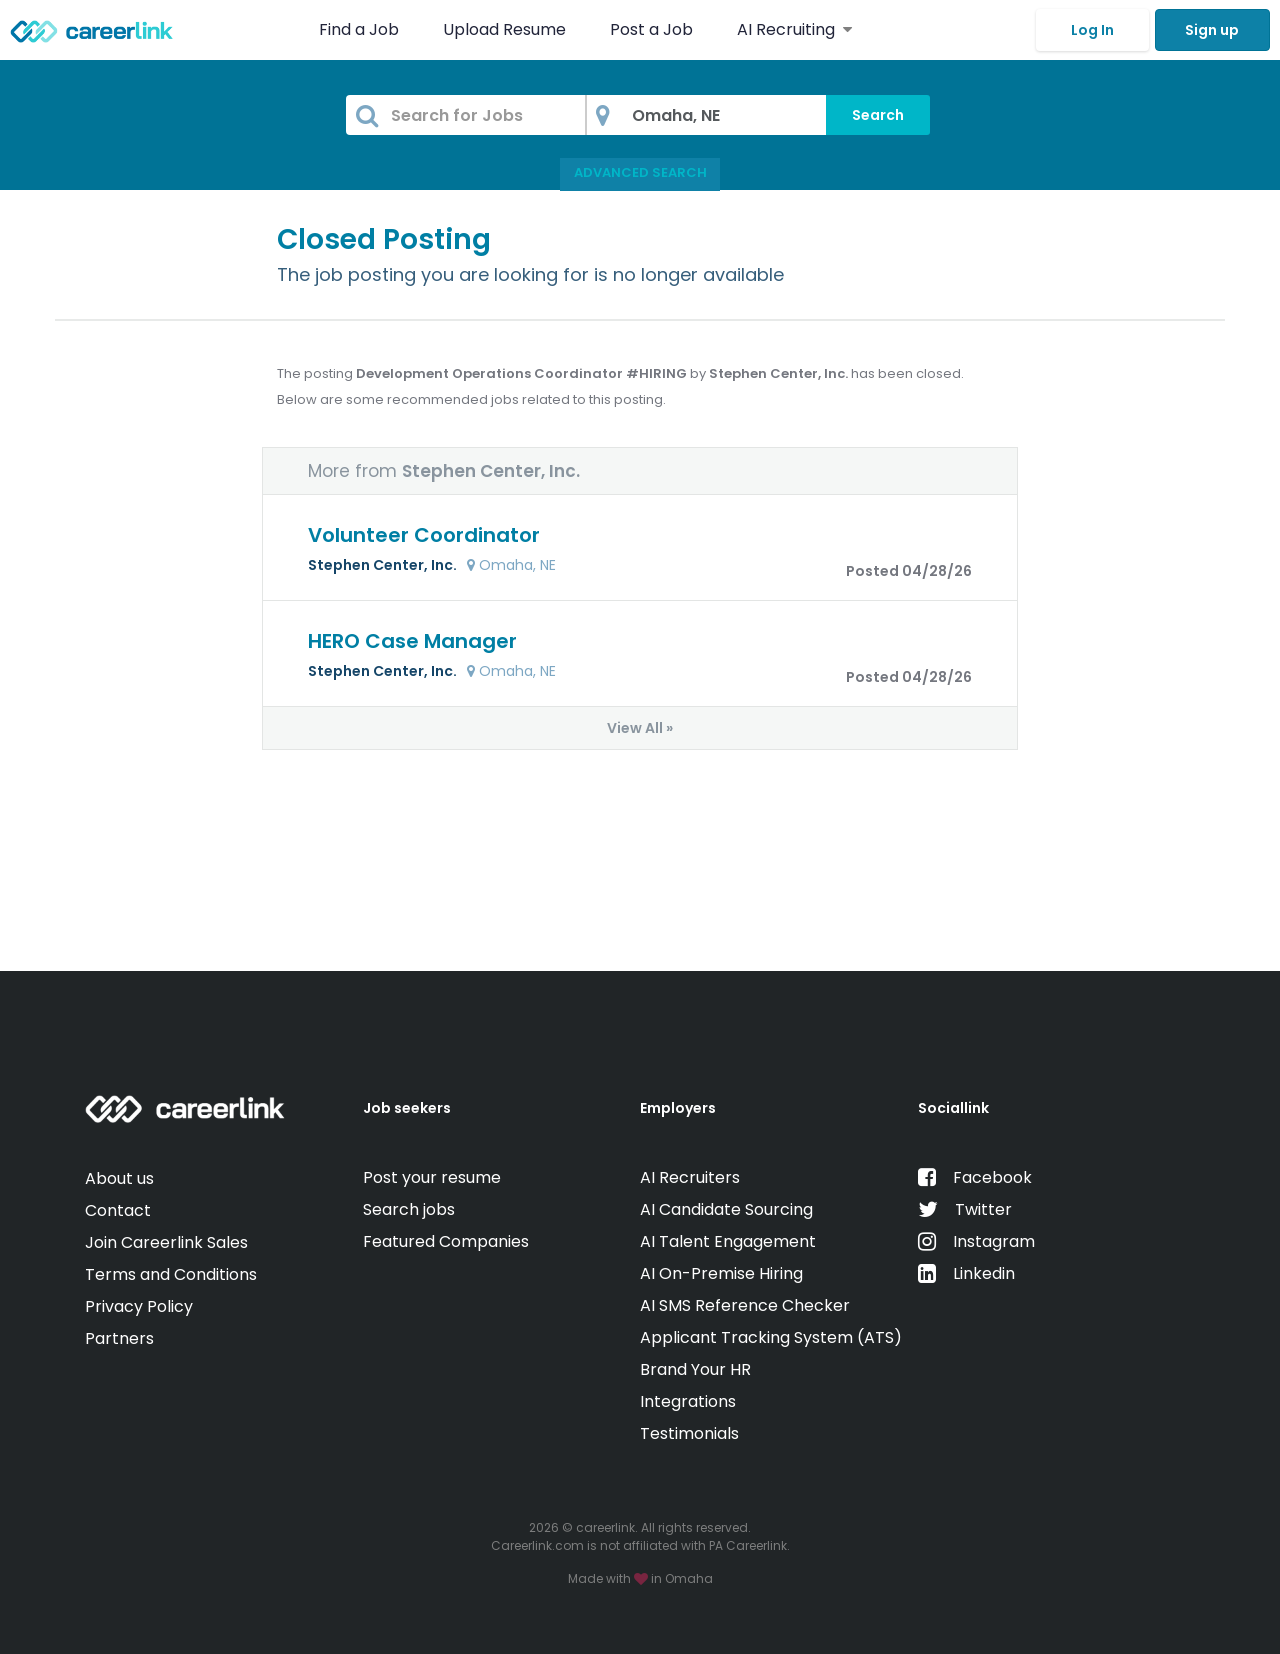 This screenshot has height=1654, width=1280. I want to click on Contact, so click(118, 1210).